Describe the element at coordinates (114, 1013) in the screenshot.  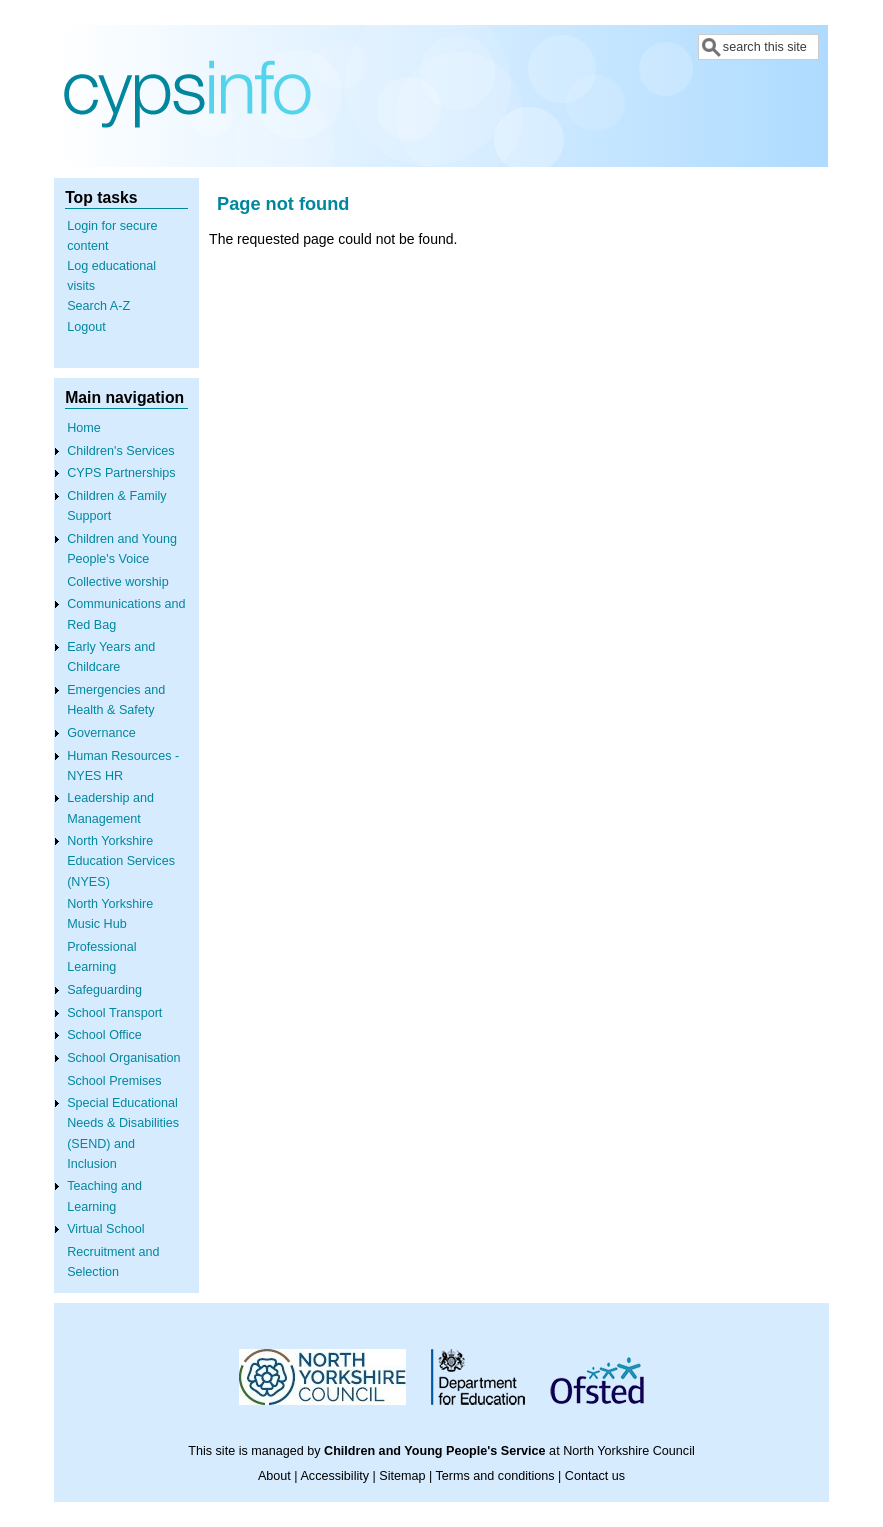
I see `School Transport` at that location.